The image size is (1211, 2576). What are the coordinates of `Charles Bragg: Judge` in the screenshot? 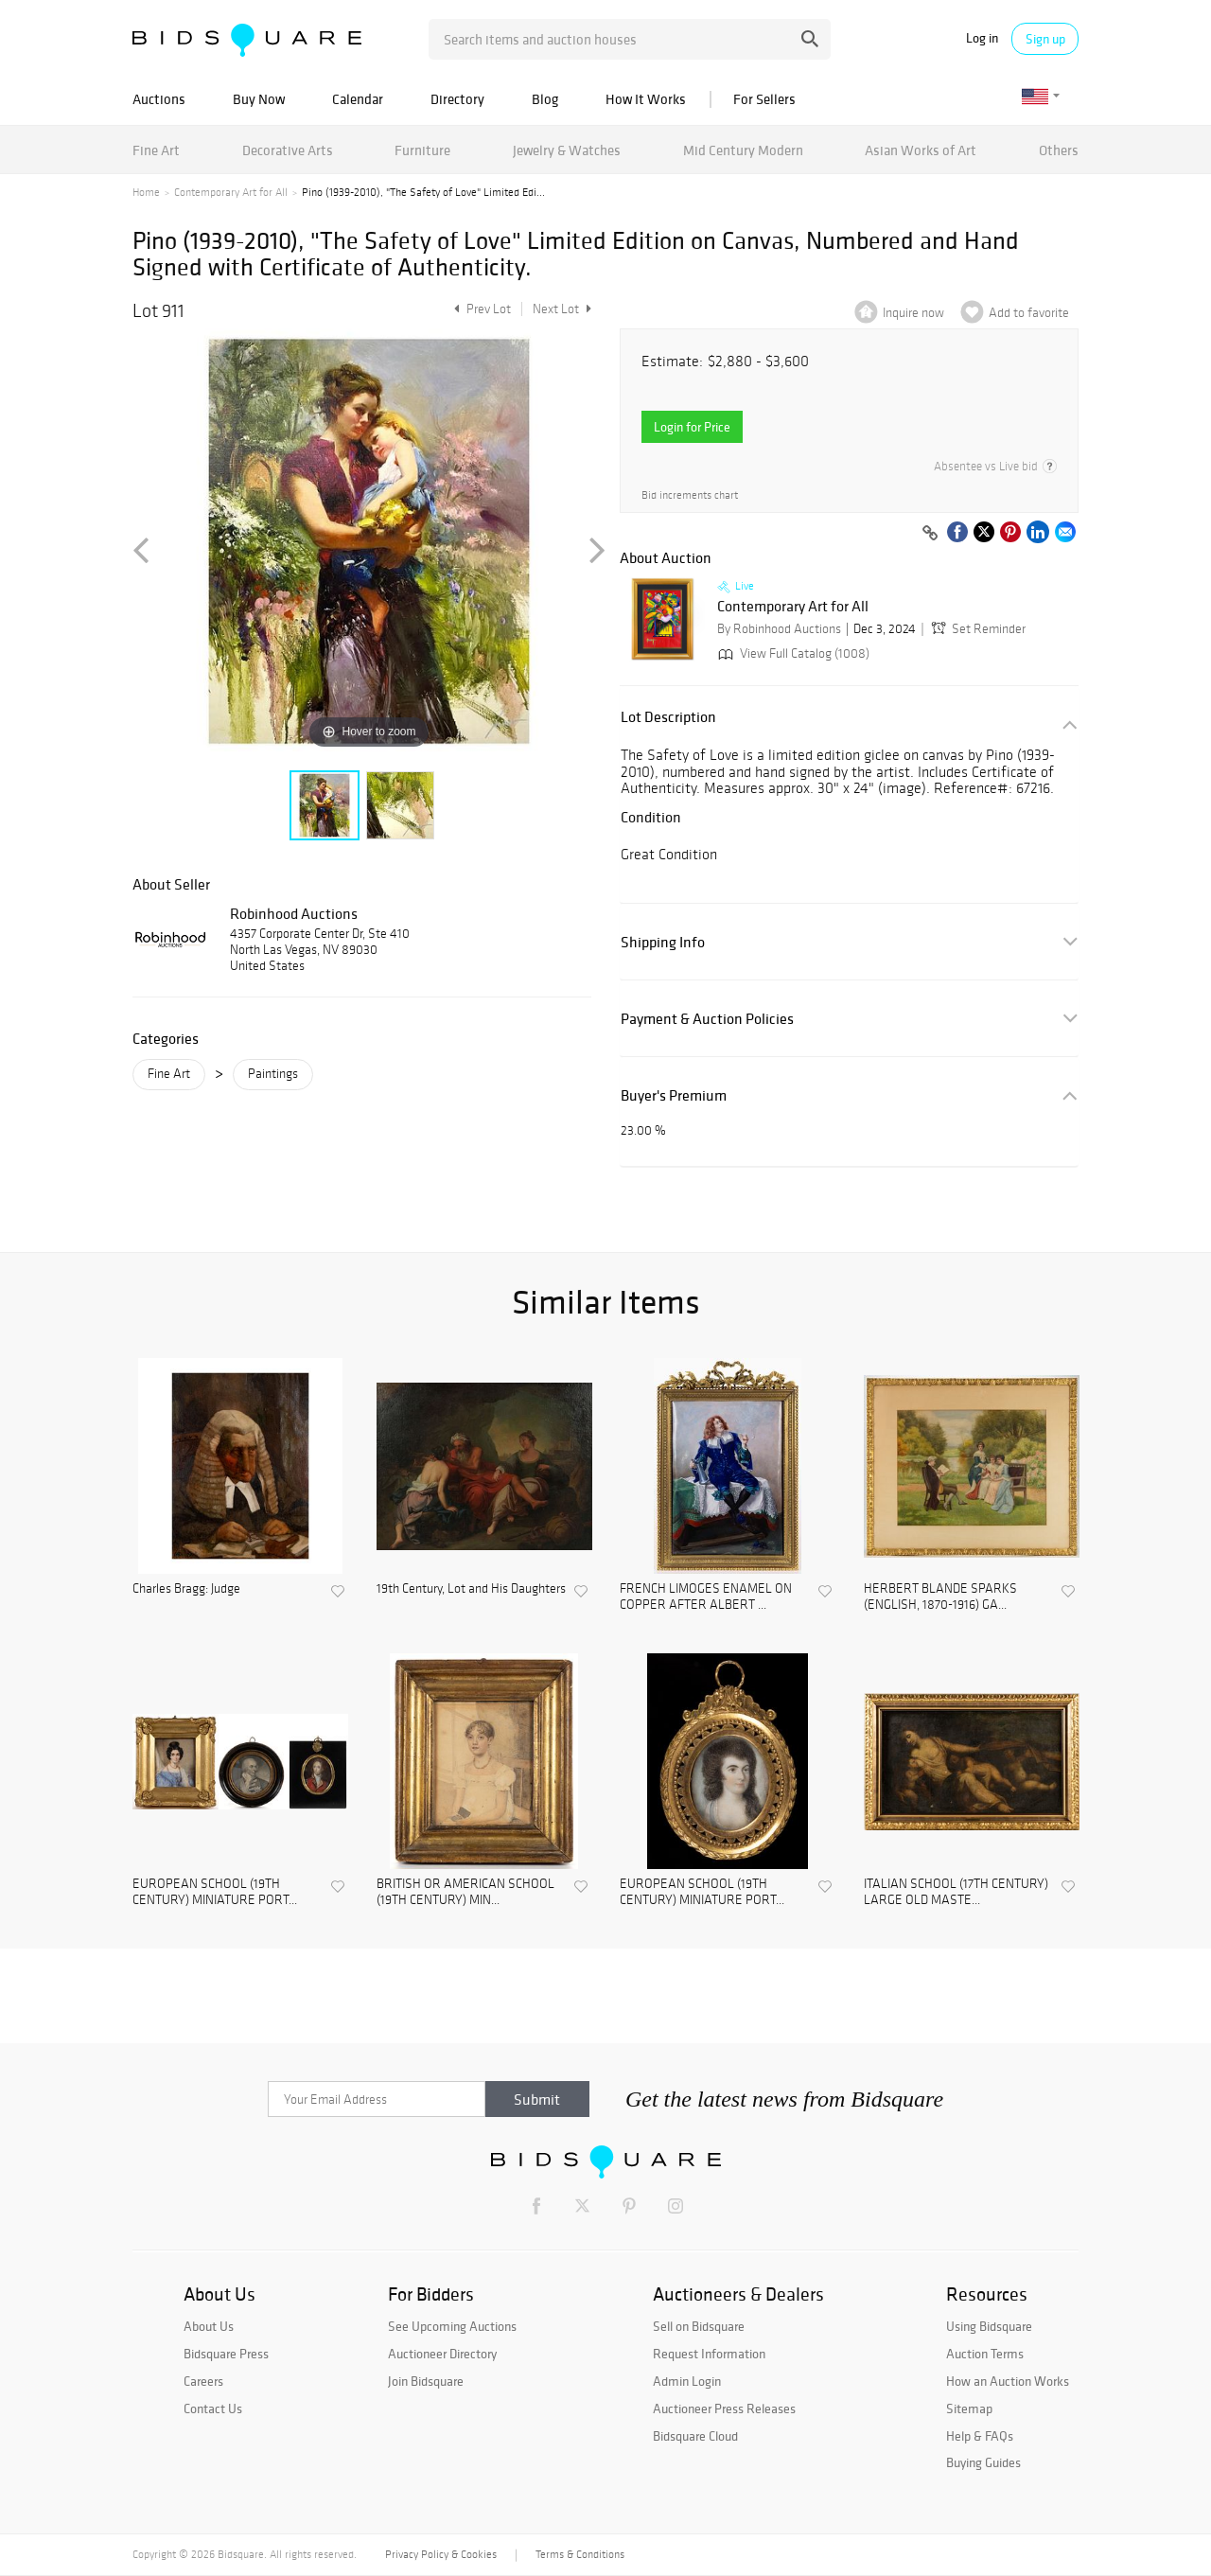 It's located at (186, 1589).